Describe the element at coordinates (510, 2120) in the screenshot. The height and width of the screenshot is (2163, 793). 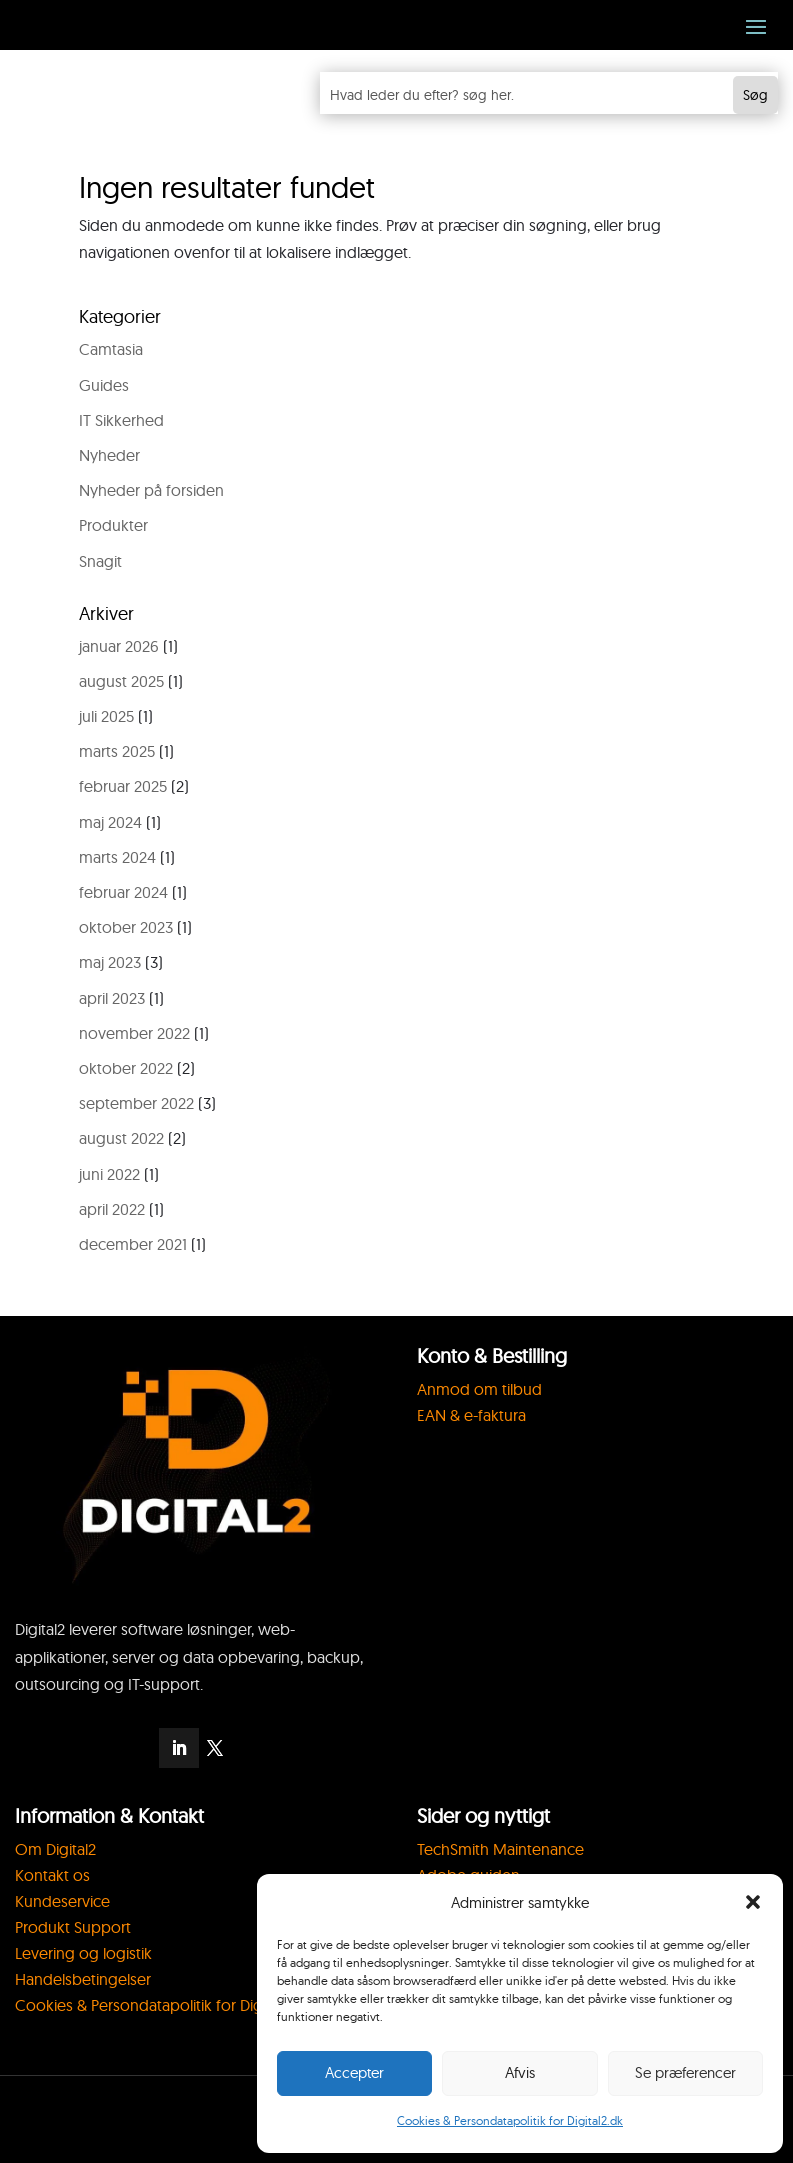
I see `Cookies & Persondatapolitik for Digital2.dk` at that location.